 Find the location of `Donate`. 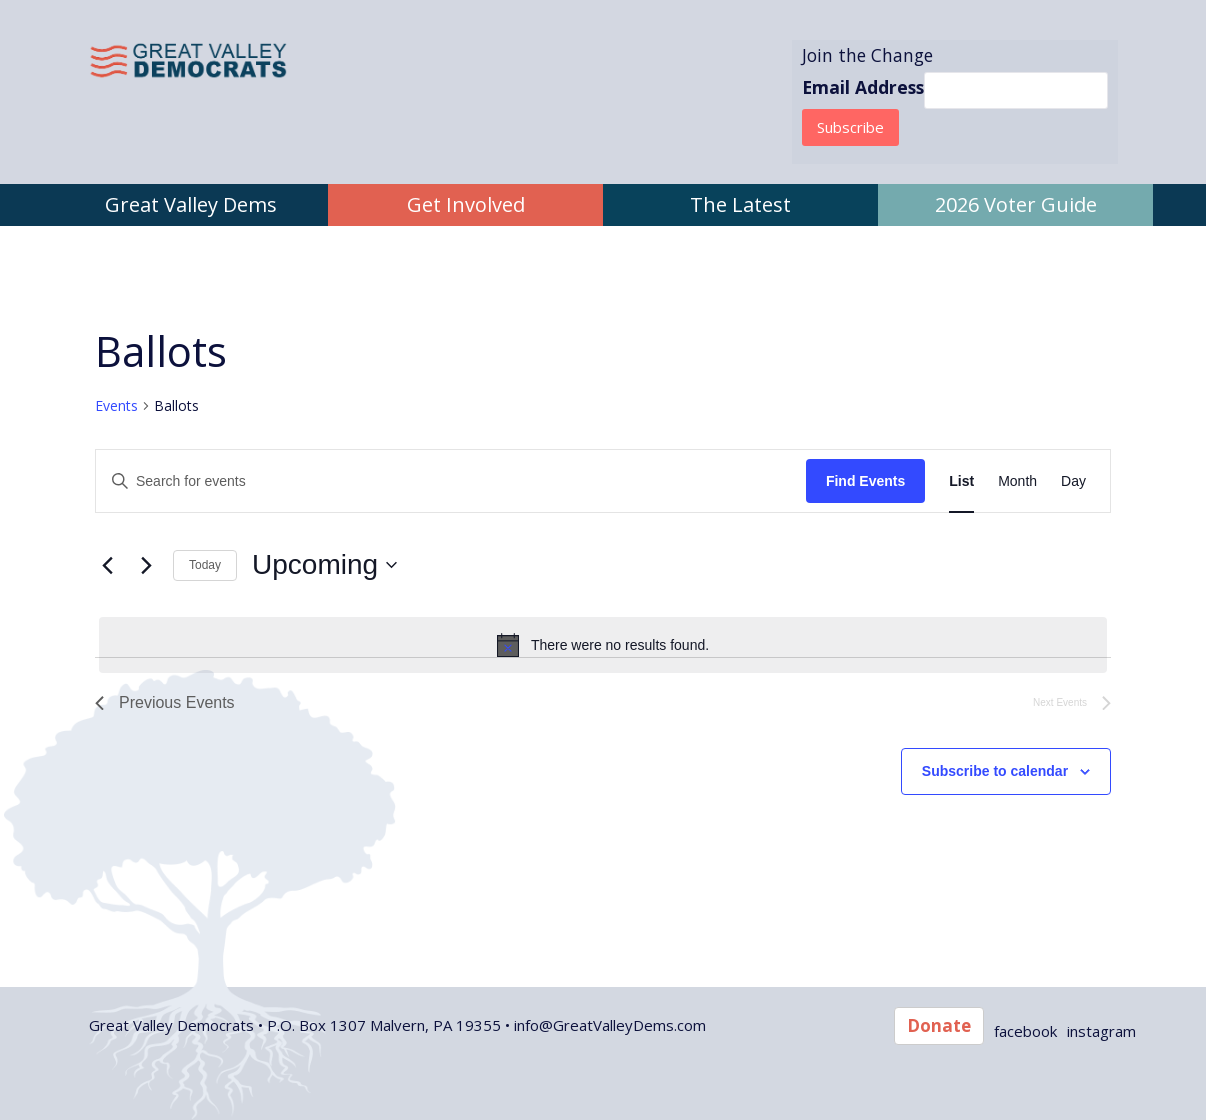

Donate is located at coordinates (939, 1025).